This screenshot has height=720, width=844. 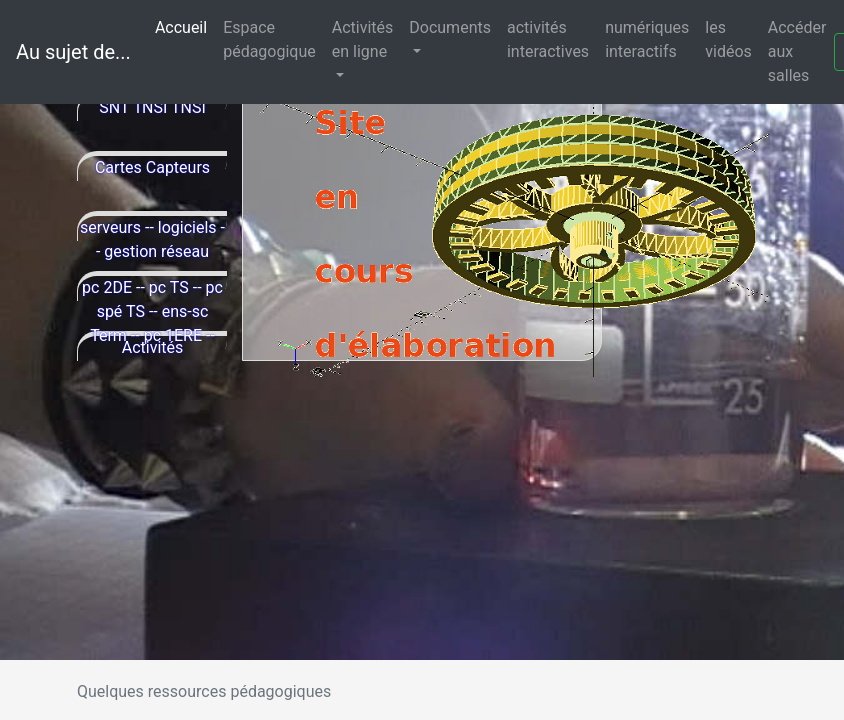 I want to click on Accéder aux salles, so click(x=797, y=51).